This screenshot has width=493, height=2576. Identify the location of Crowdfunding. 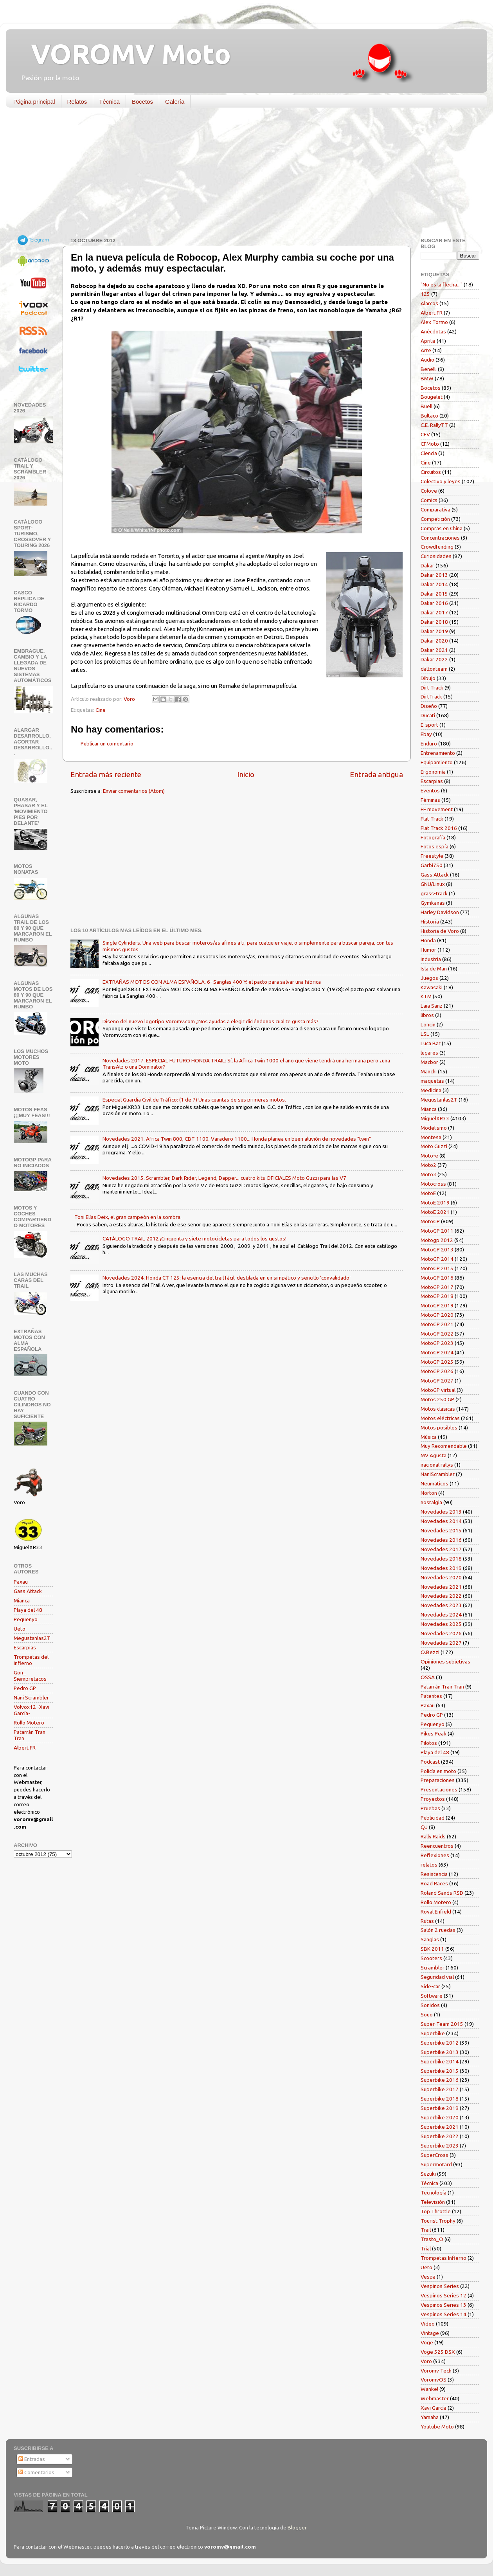
(437, 547).